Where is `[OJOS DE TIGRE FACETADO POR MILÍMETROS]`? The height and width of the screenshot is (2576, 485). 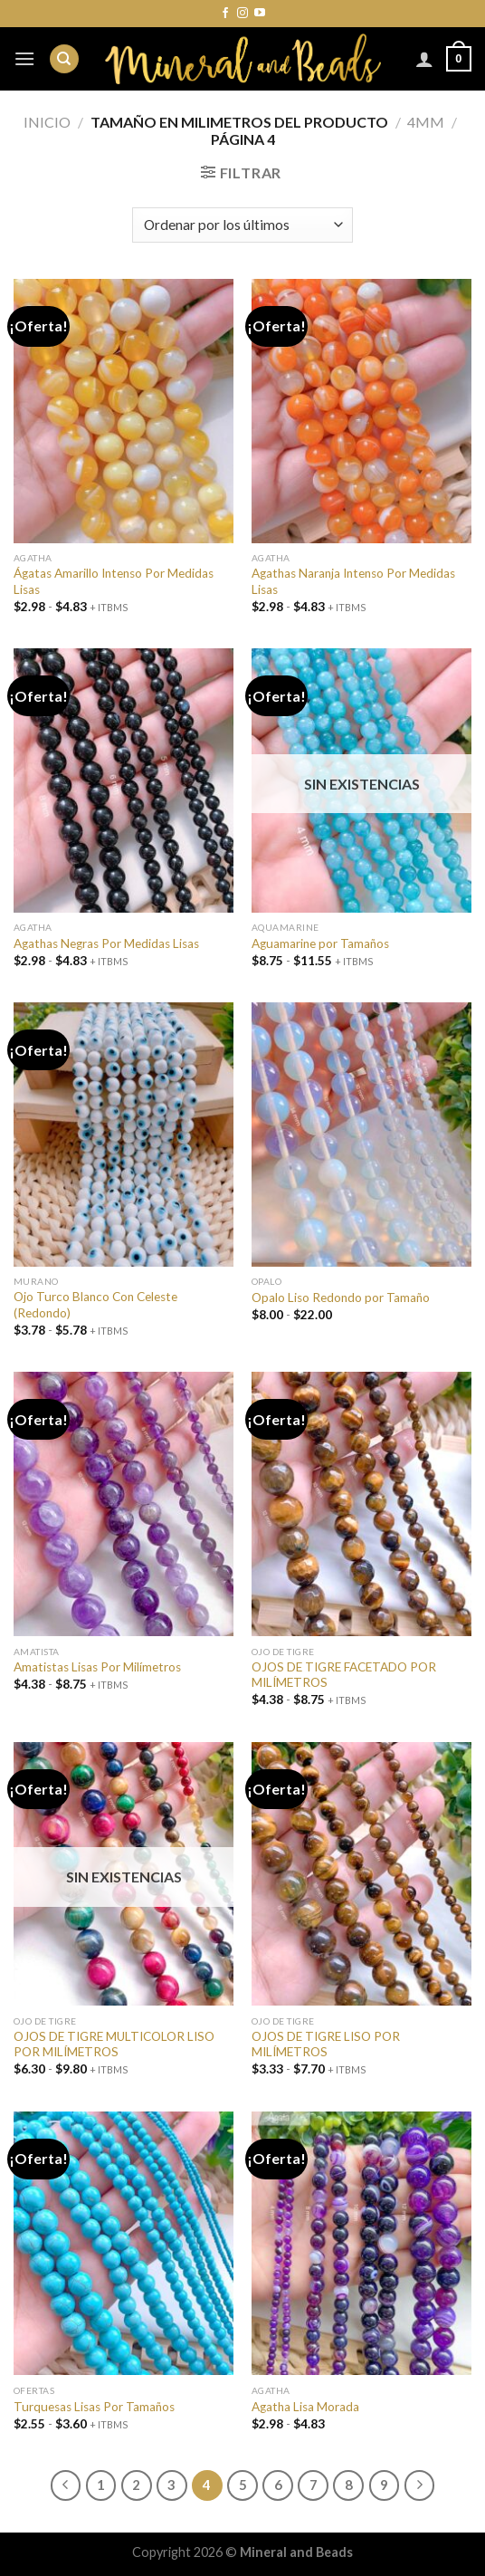
[OJOS DE TIGRE FACETADO POR MILÍMETROS] is located at coordinates (361, 1504).